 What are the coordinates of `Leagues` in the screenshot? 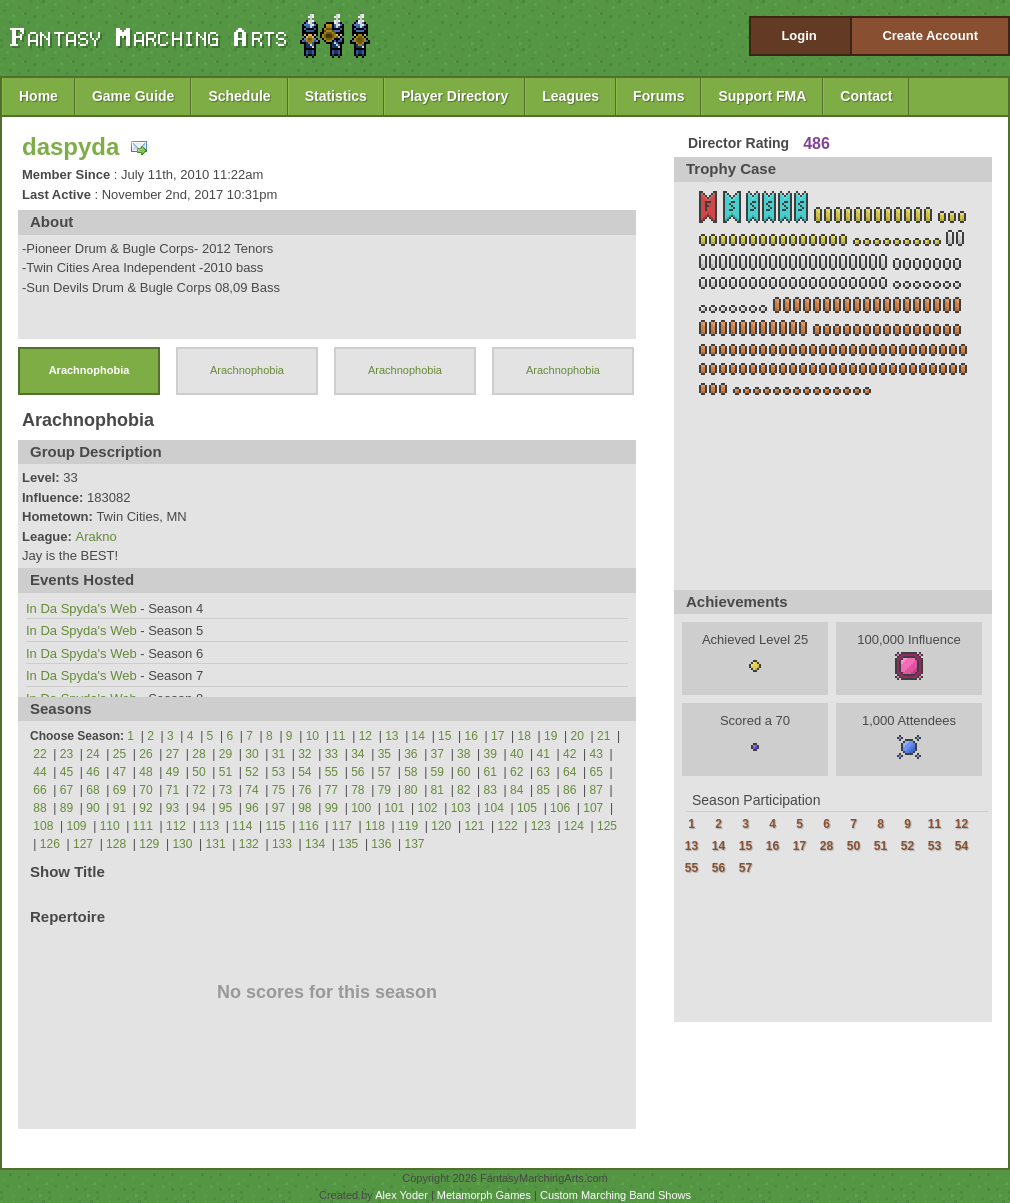 It's located at (570, 96).